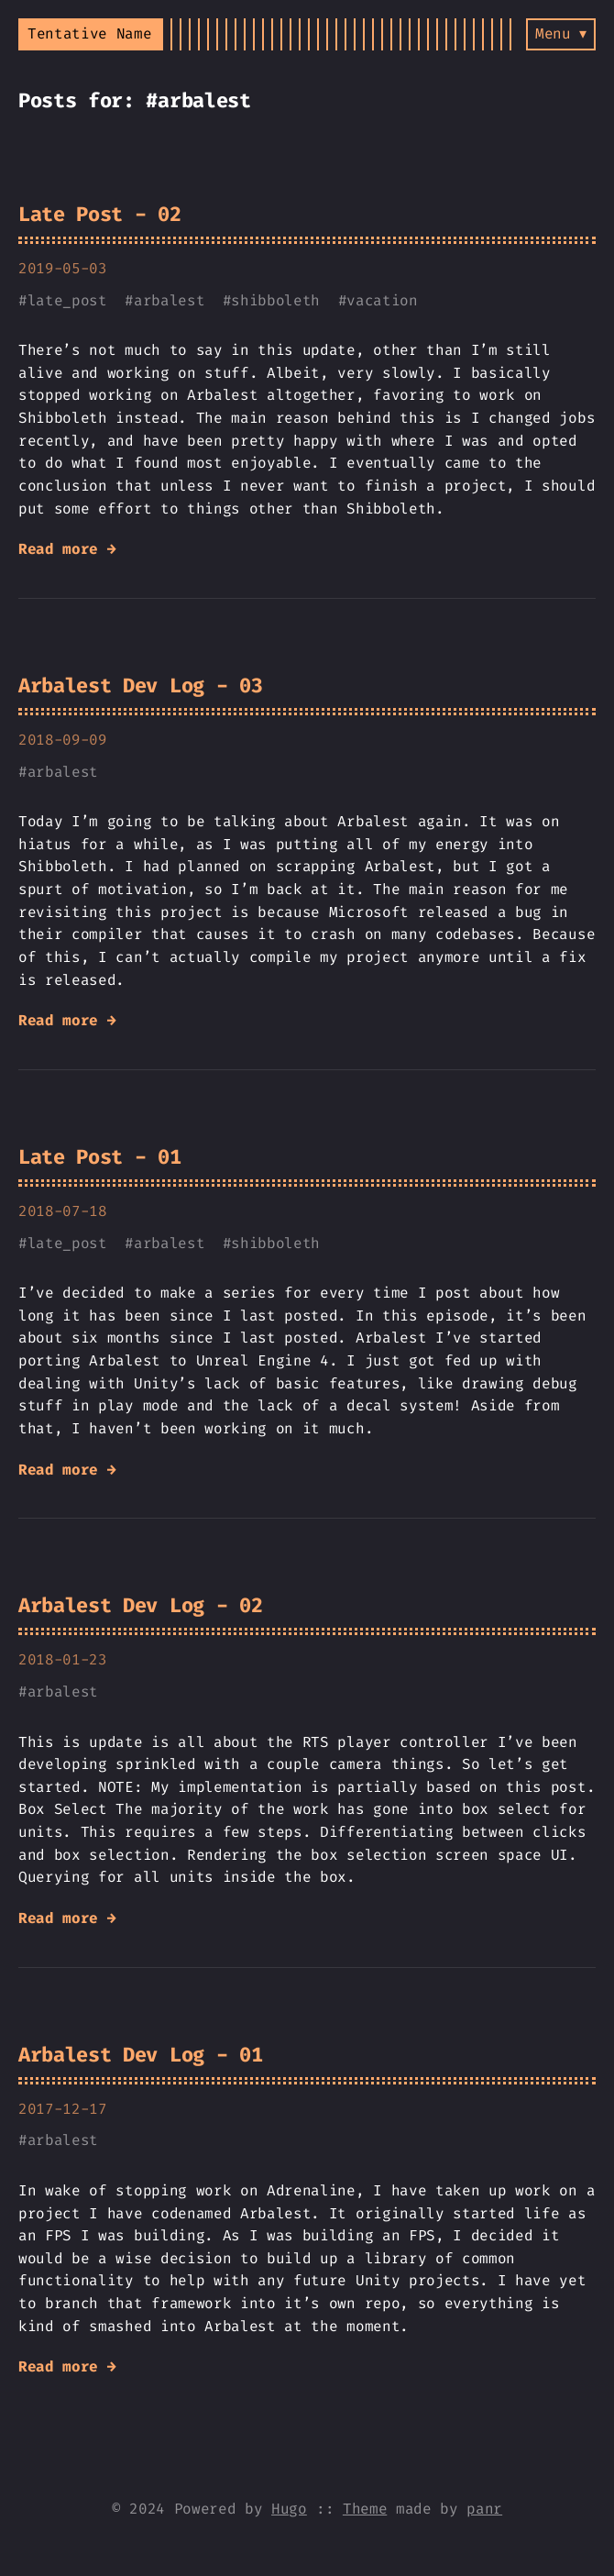 This screenshot has width=614, height=2576. What do you see at coordinates (99, 214) in the screenshot?
I see `Late Post - 02` at bounding box center [99, 214].